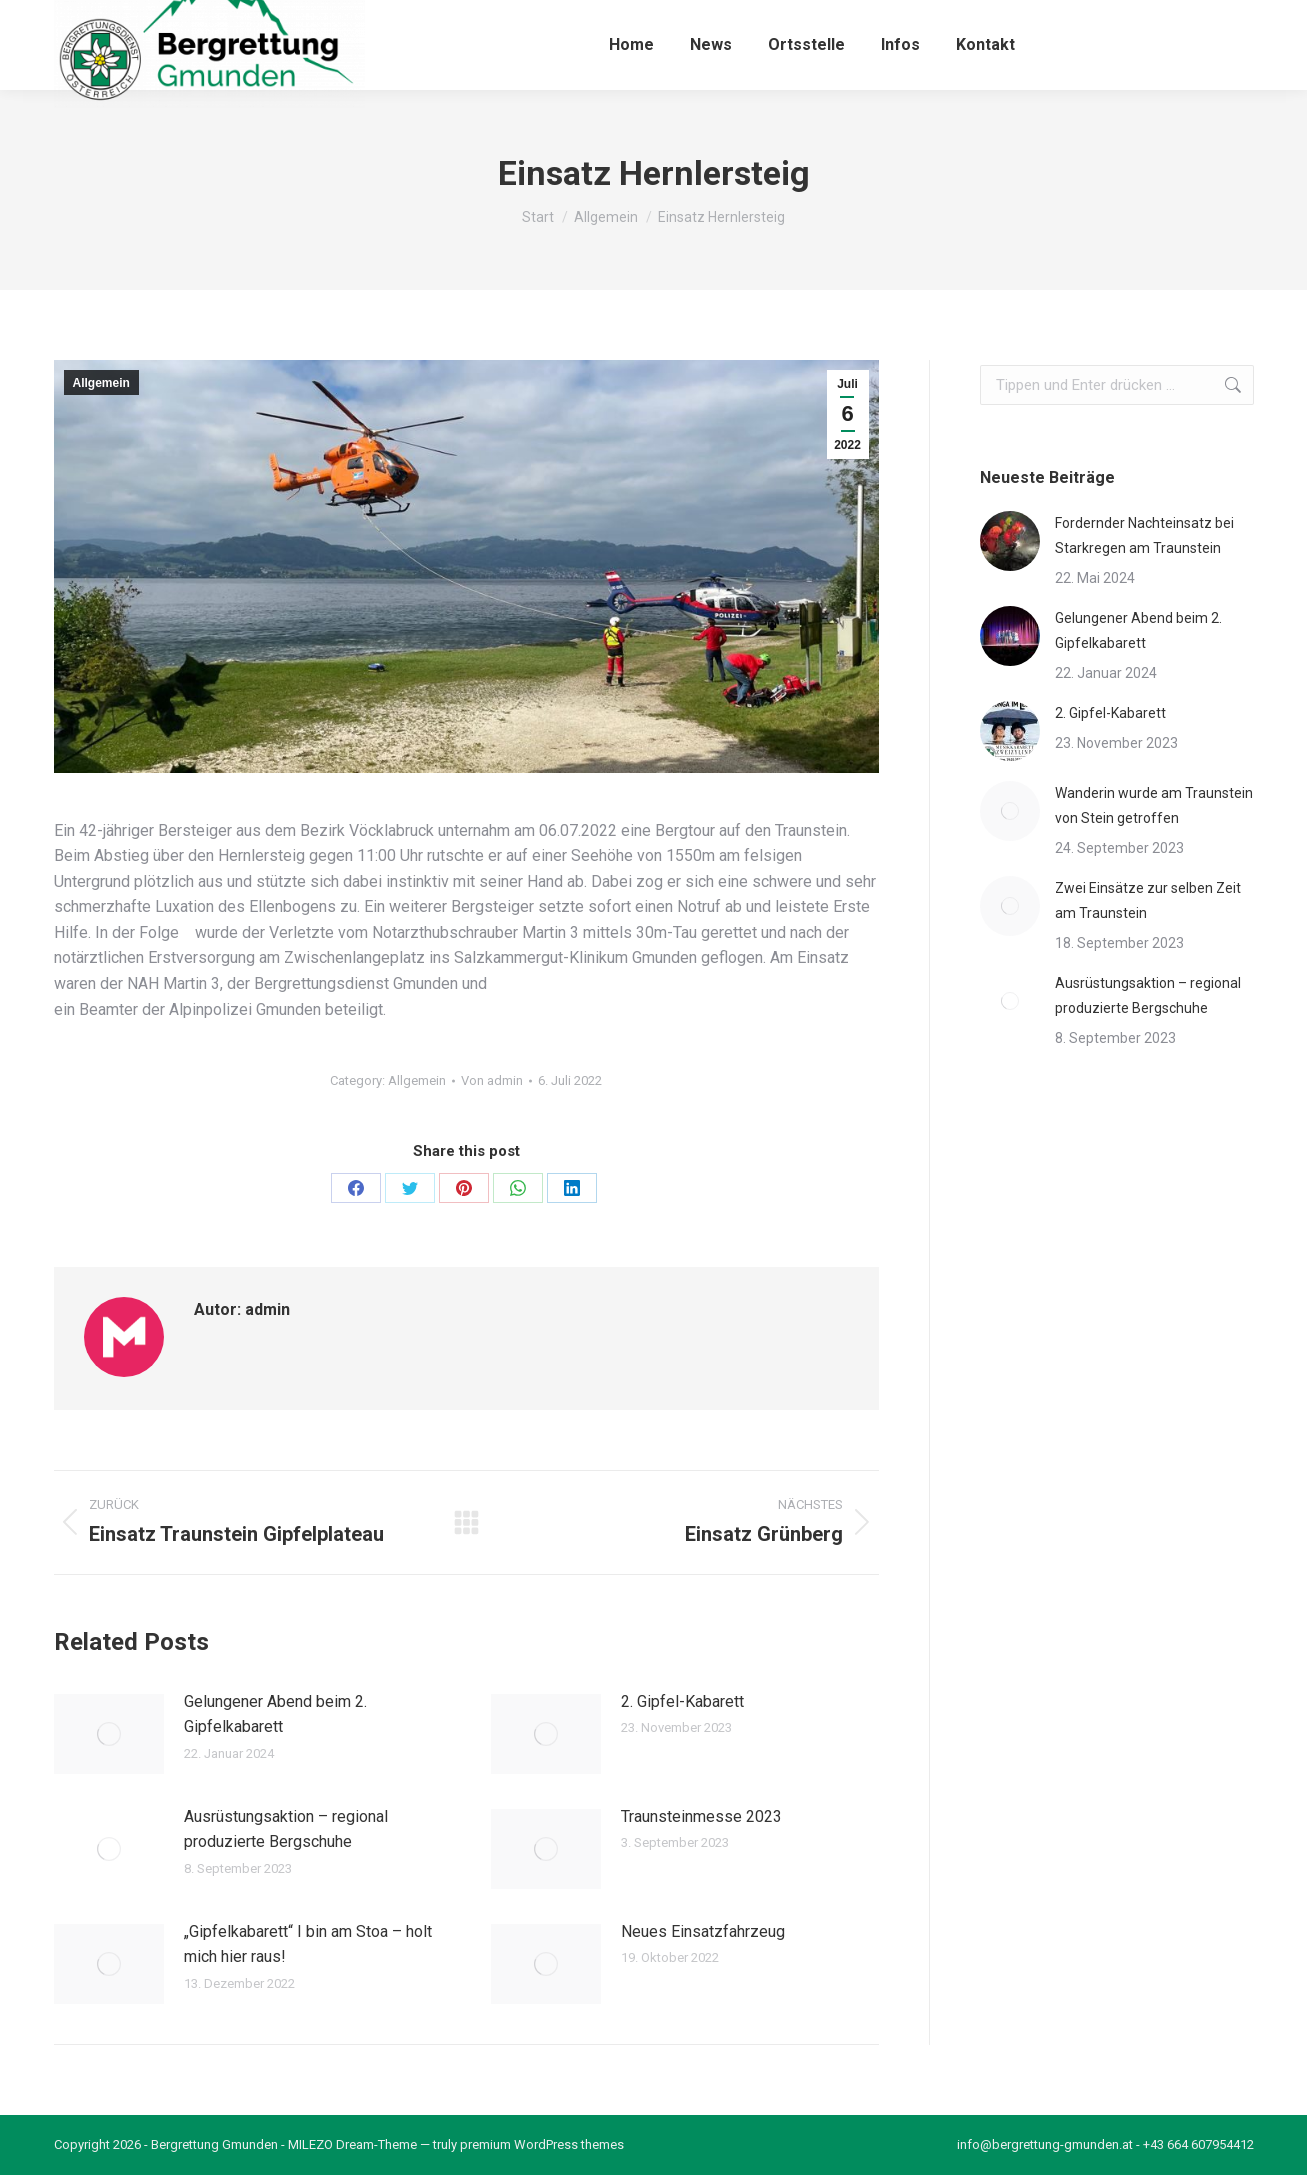 The width and height of the screenshot is (1307, 2175). I want to click on [Post image], so click(109, 1734).